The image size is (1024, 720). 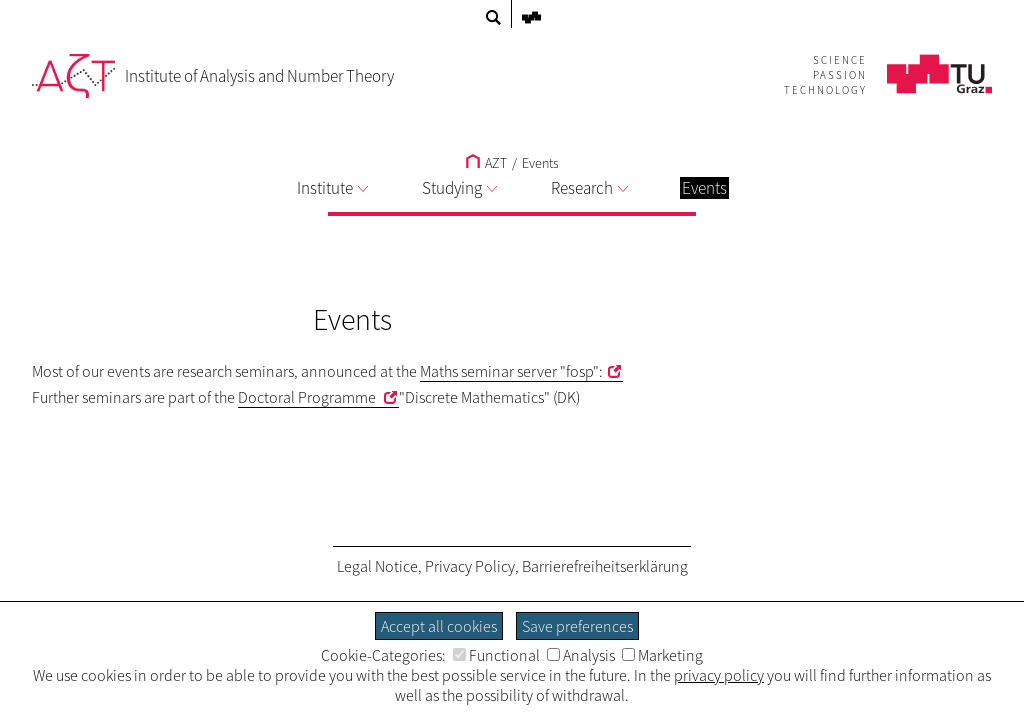 What do you see at coordinates (589, 188) in the screenshot?
I see `Research` at bounding box center [589, 188].